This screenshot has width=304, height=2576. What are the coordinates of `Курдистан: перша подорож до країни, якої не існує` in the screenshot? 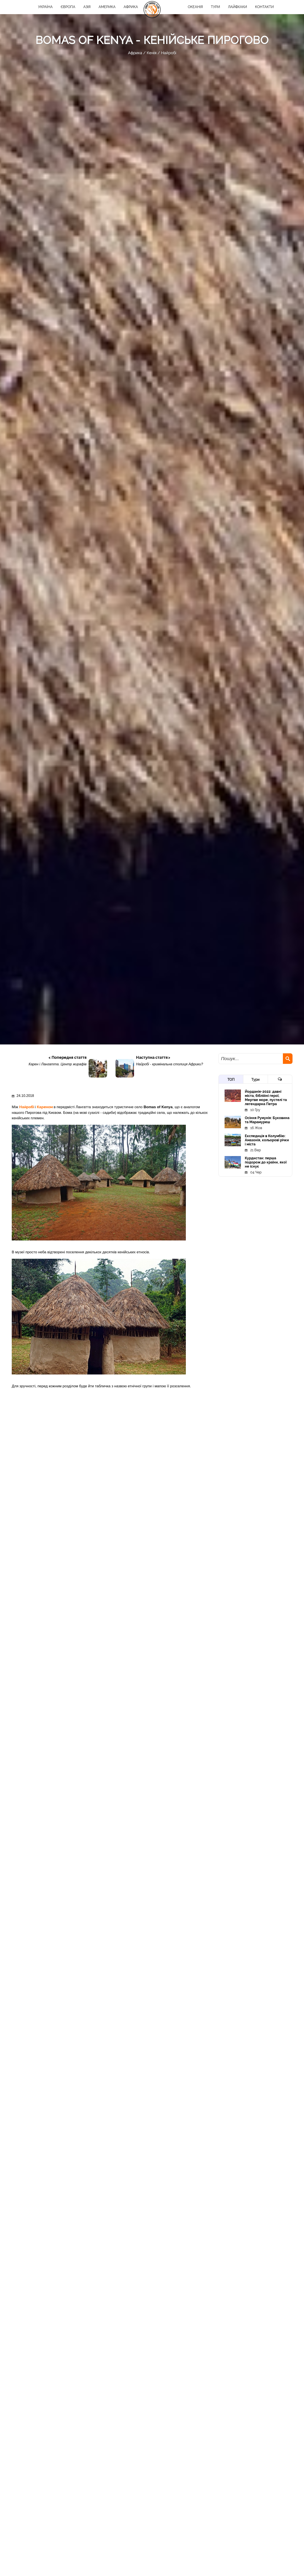 It's located at (266, 1162).